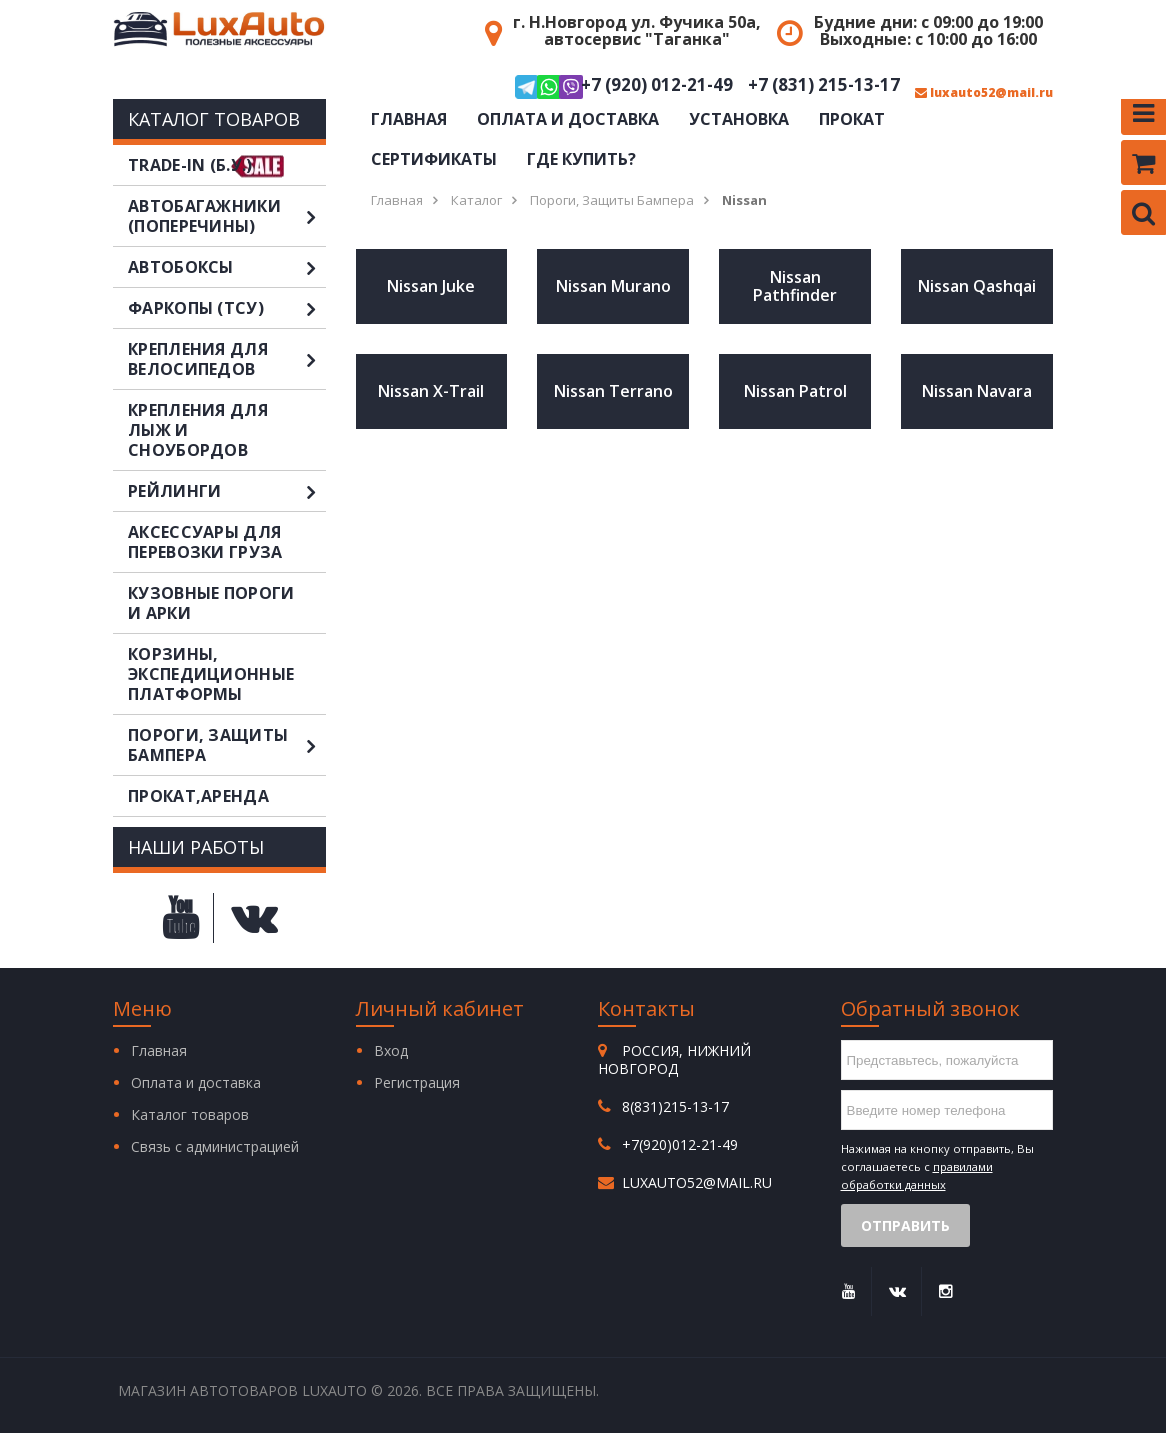 The height and width of the screenshot is (1433, 1166). Describe the element at coordinates (227, 491) in the screenshot. I see `Рейлинги` at that location.